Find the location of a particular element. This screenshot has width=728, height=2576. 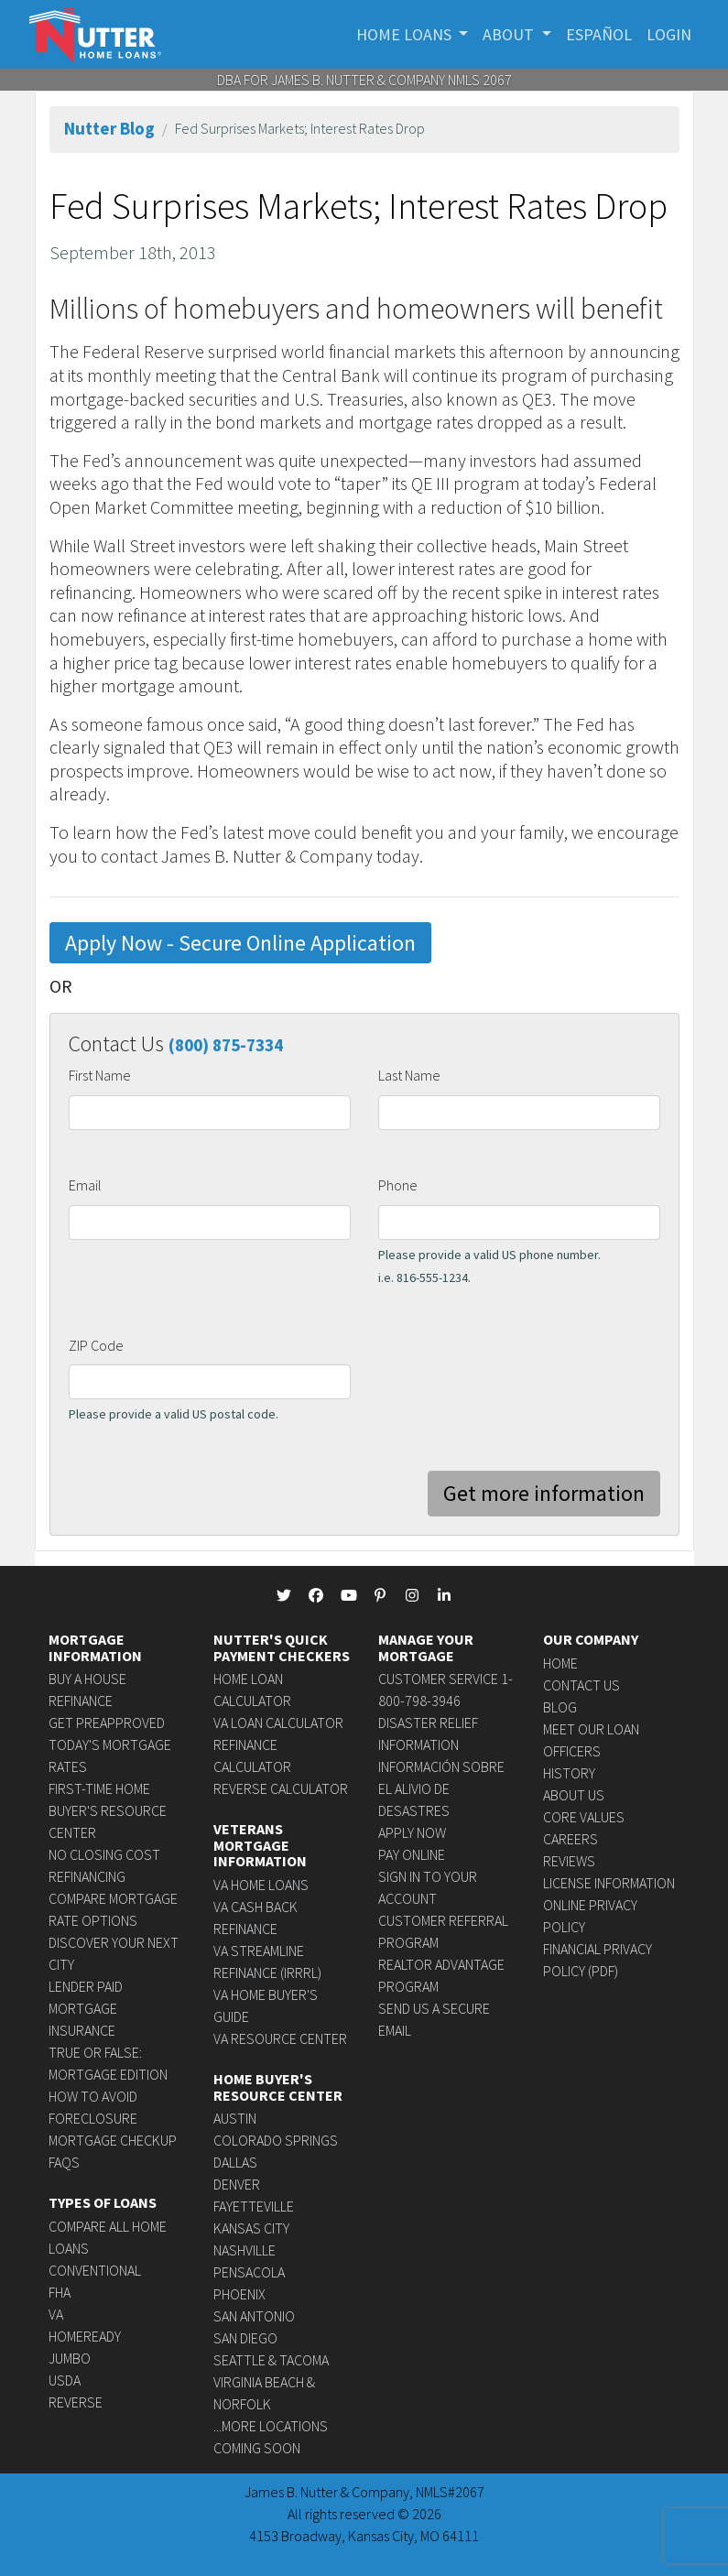

Refinance is located at coordinates (81, 1700).